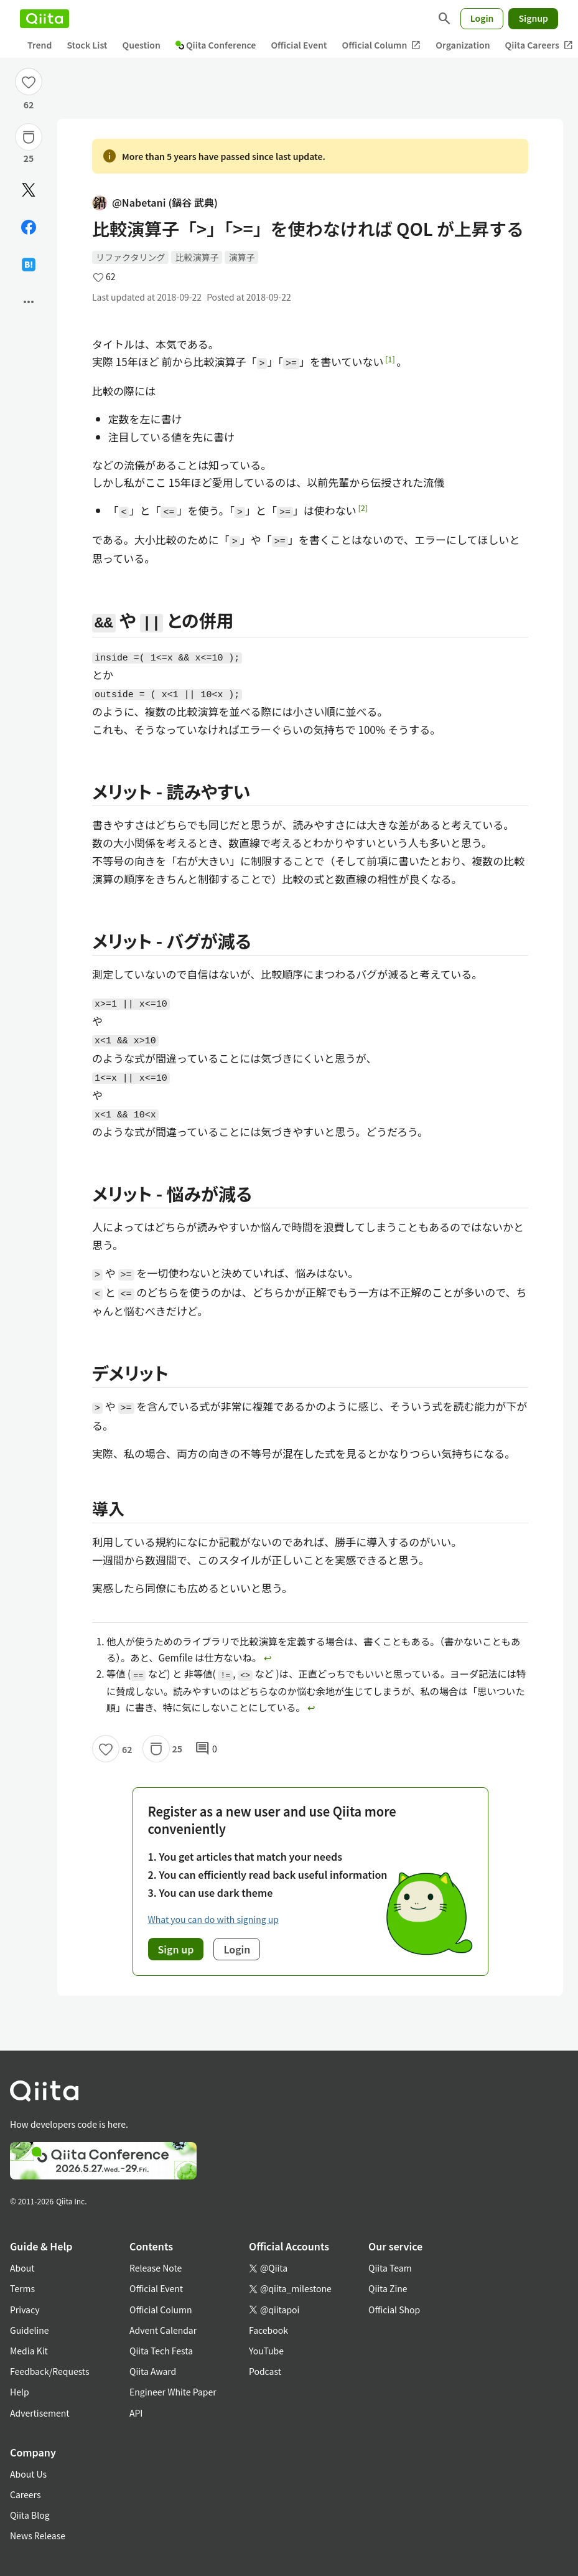  What do you see at coordinates (533, 18) in the screenshot?
I see `Signup` at bounding box center [533, 18].